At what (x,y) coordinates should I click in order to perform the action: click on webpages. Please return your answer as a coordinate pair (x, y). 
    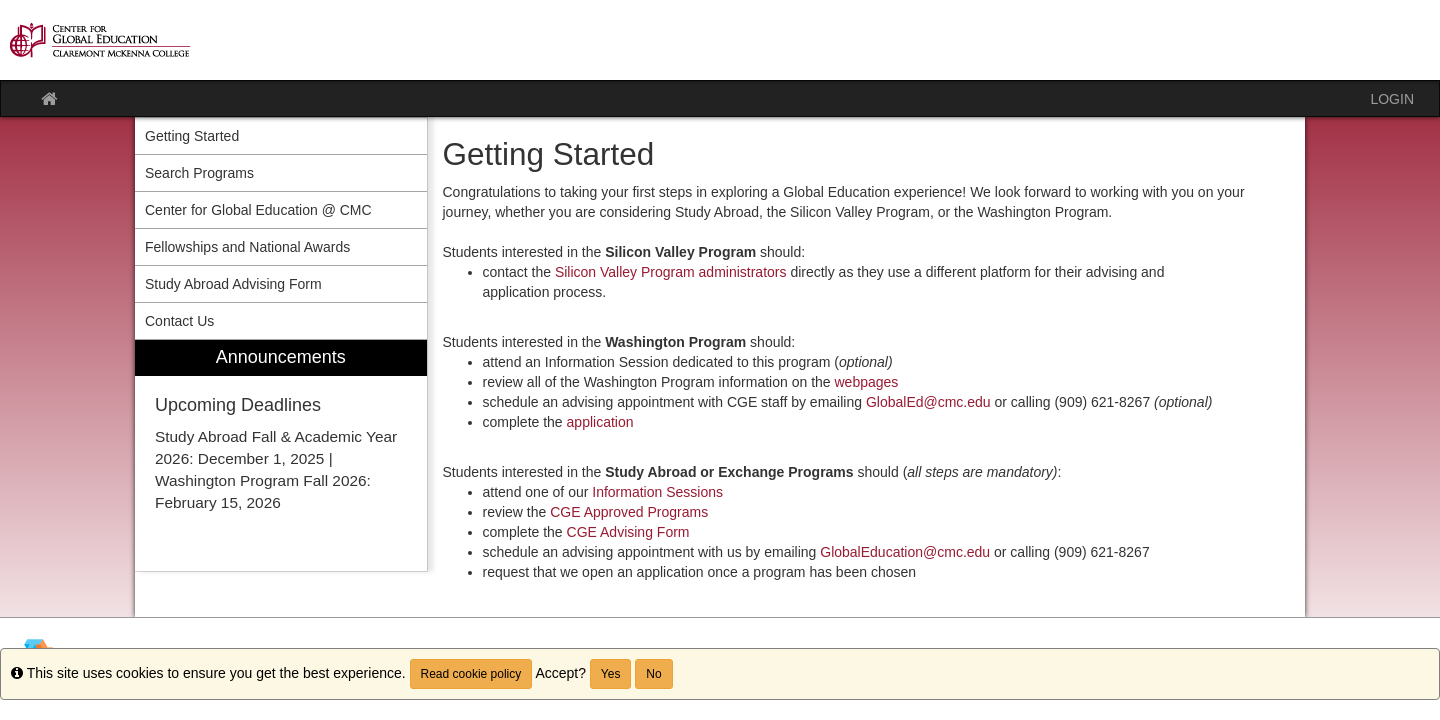
    Looking at the image, I should click on (867, 382).